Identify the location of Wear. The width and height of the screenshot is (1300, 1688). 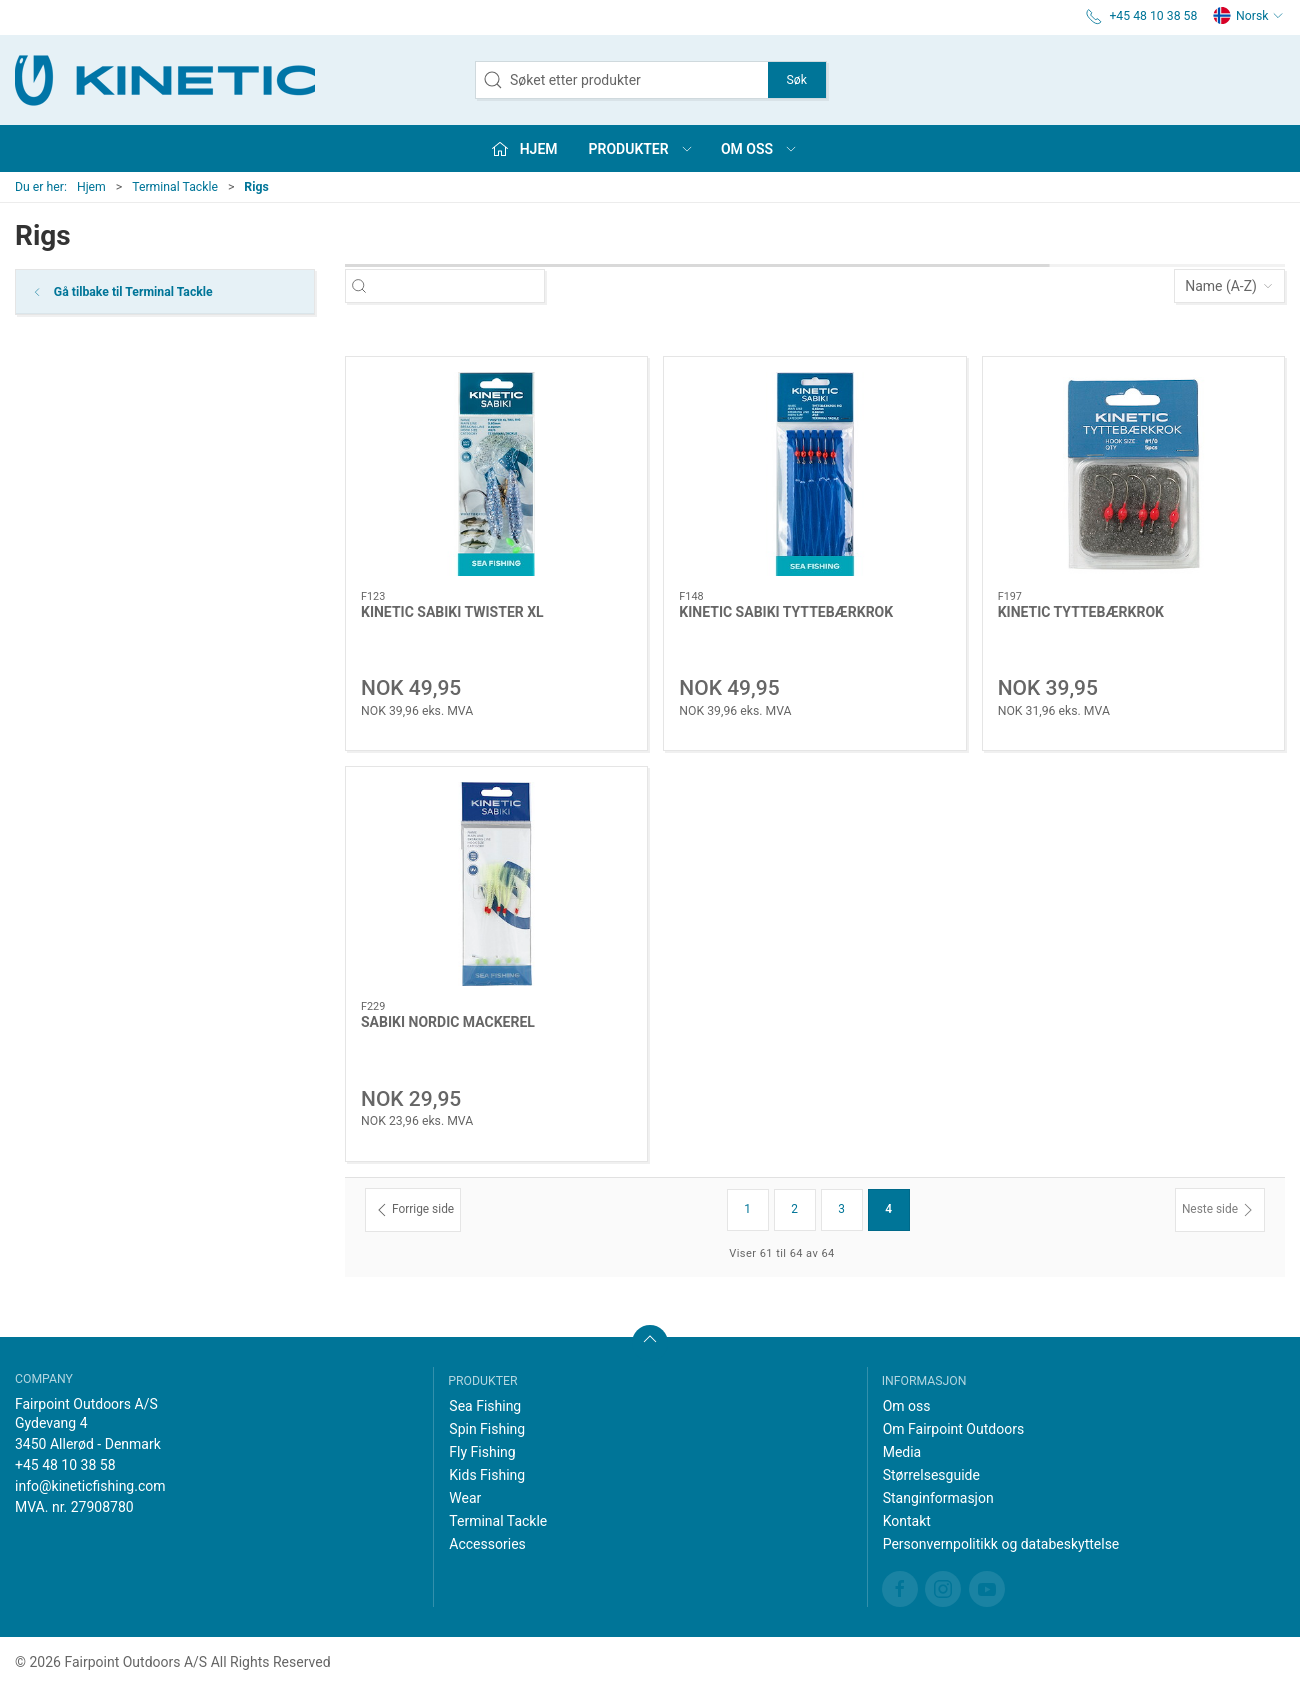
(465, 1498).